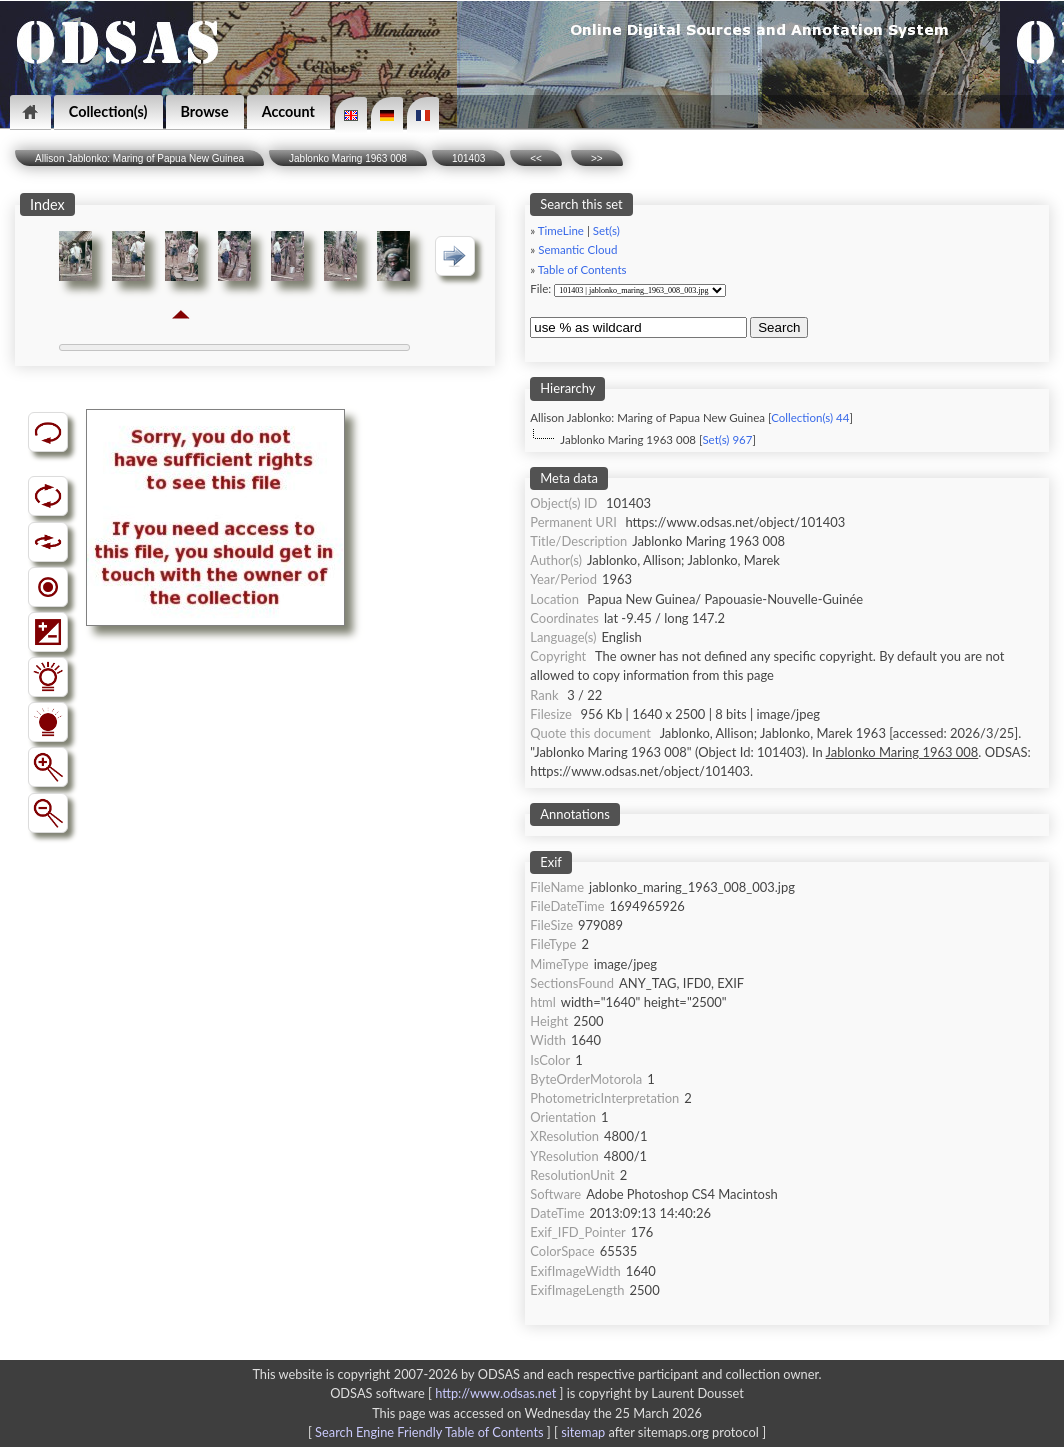 This screenshot has height=1447, width=1064. What do you see at coordinates (139, 158) in the screenshot?
I see `Allison Jablonko: Maring of Papua New Guinea` at bounding box center [139, 158].